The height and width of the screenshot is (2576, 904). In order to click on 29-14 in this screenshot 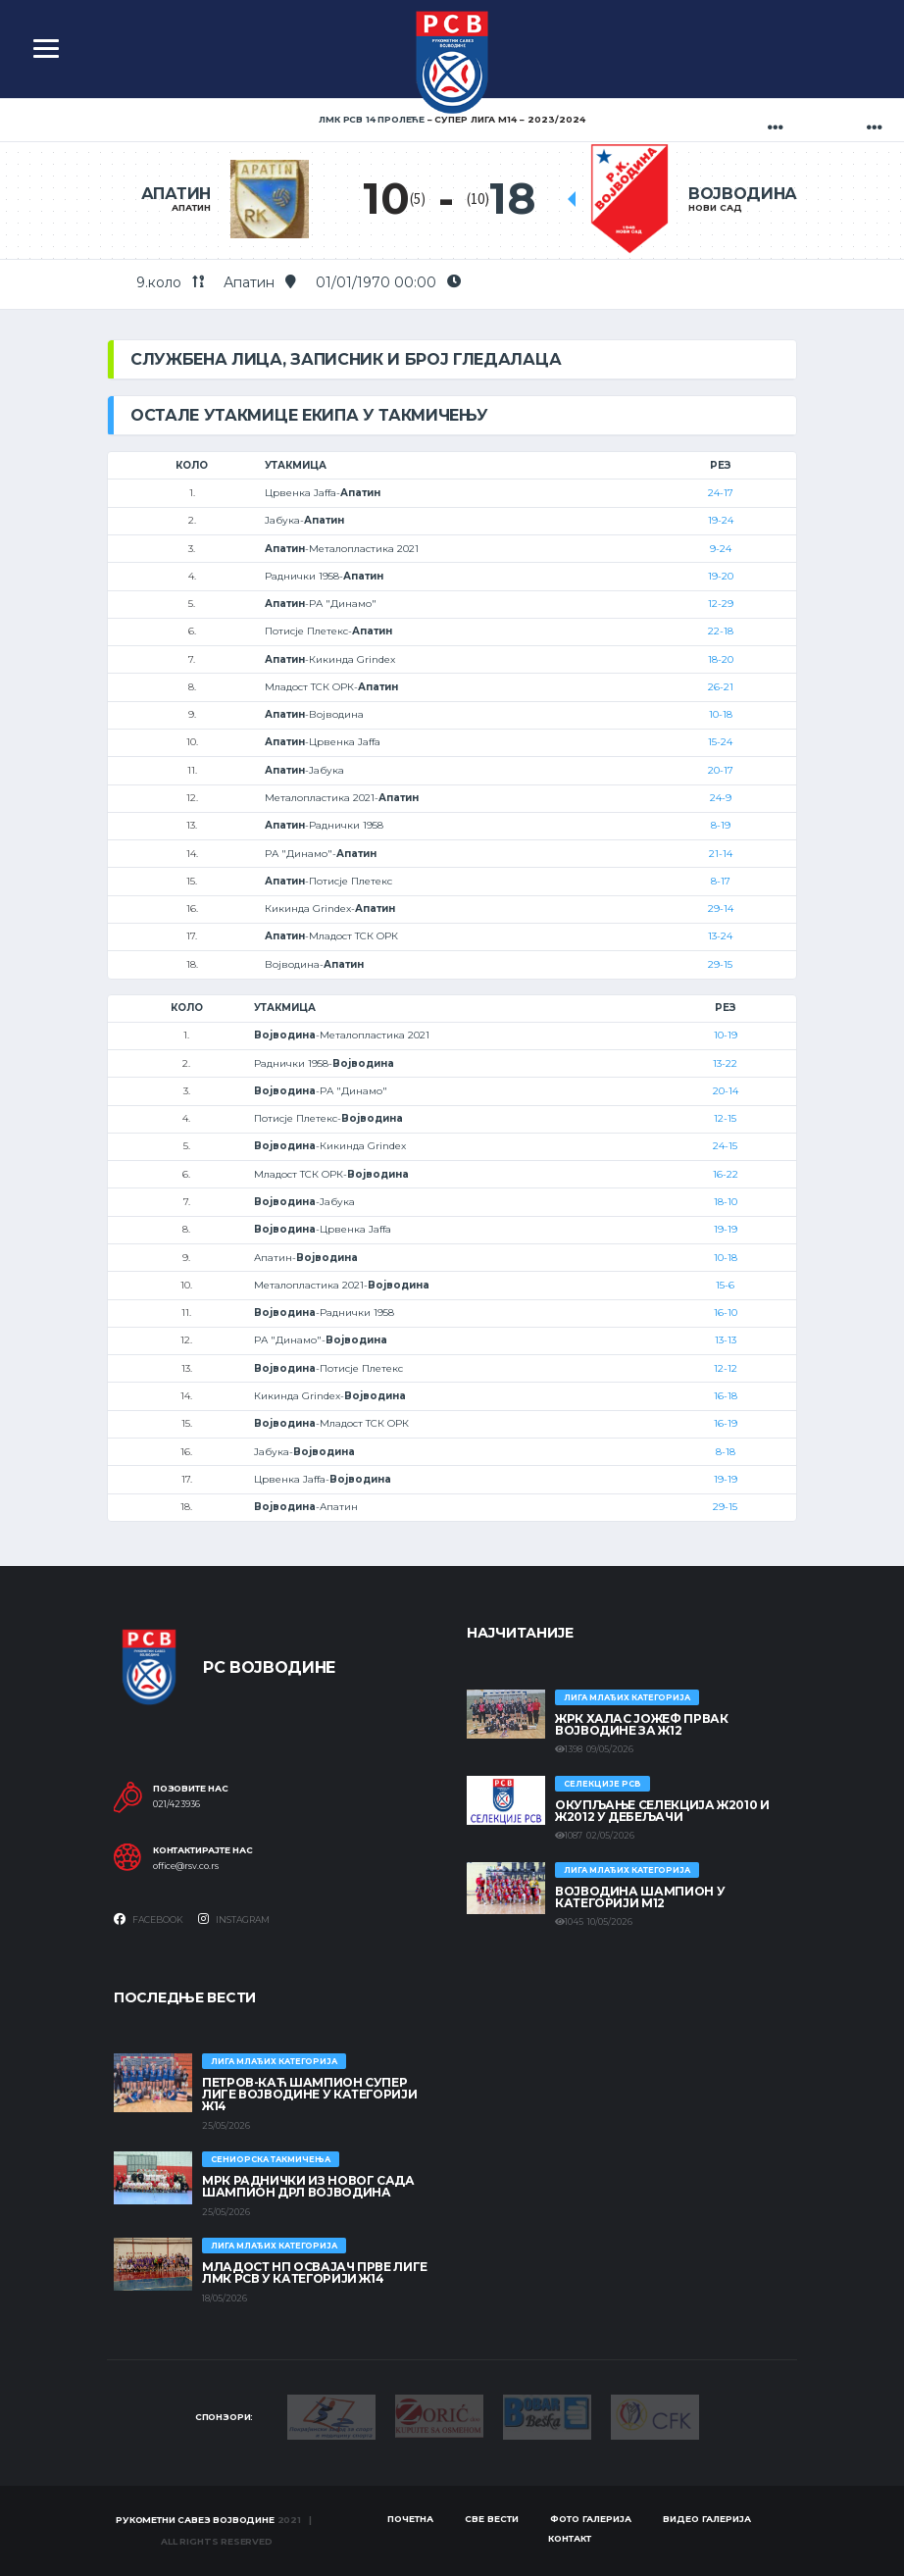, I will do `click(720, 908)`.